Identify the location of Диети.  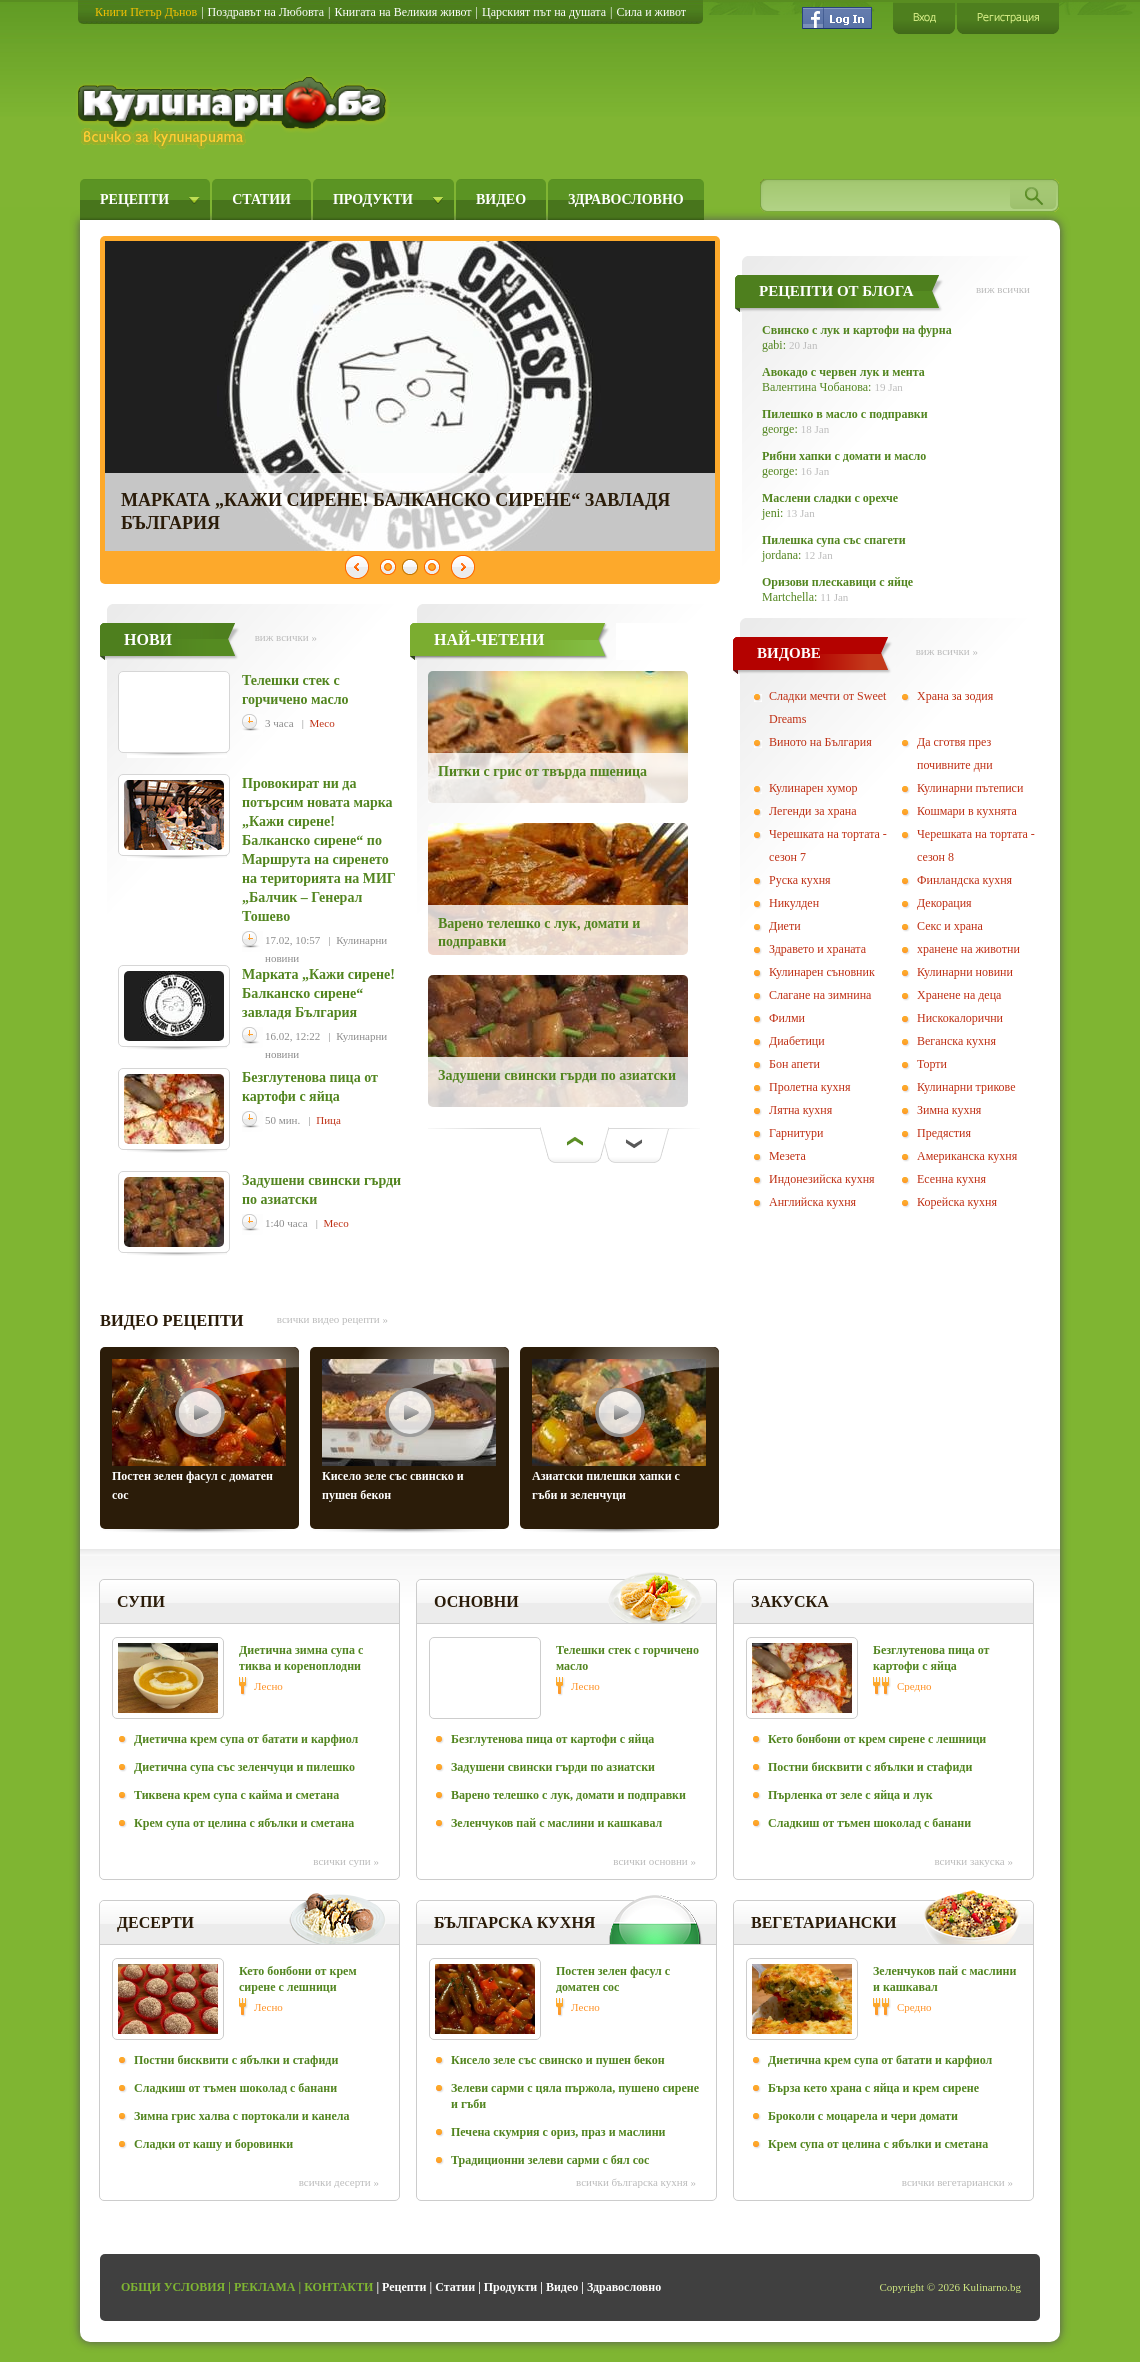
(785, 926).